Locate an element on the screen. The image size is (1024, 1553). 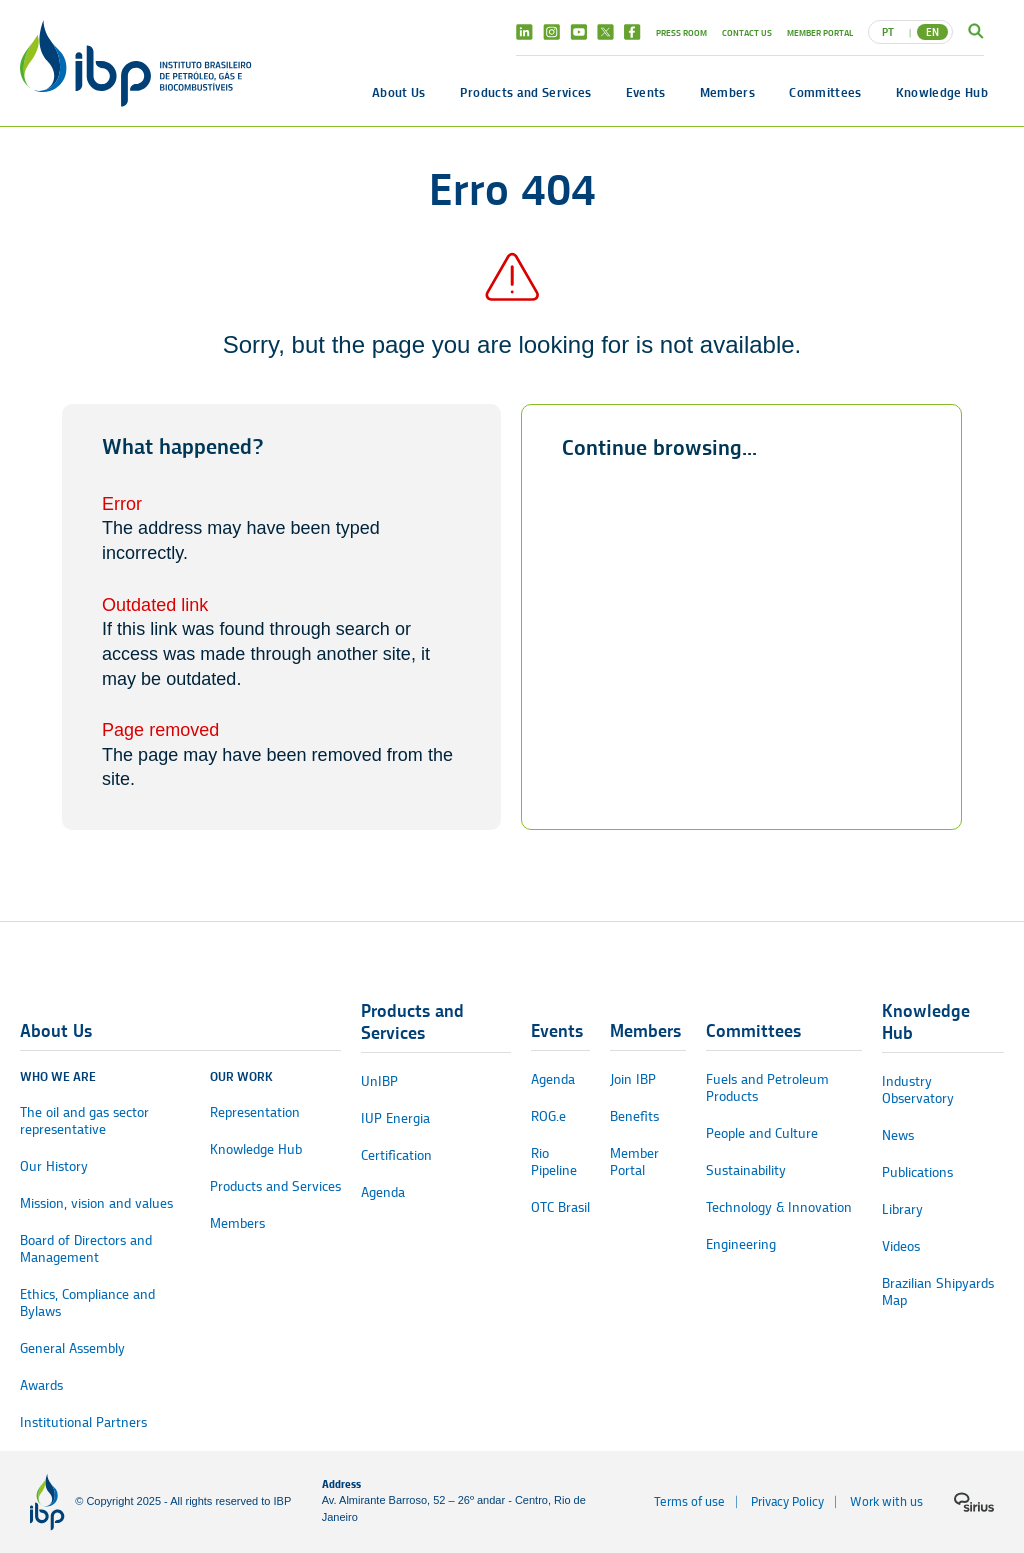
ROG.e is located at coordinates (548, 1116).